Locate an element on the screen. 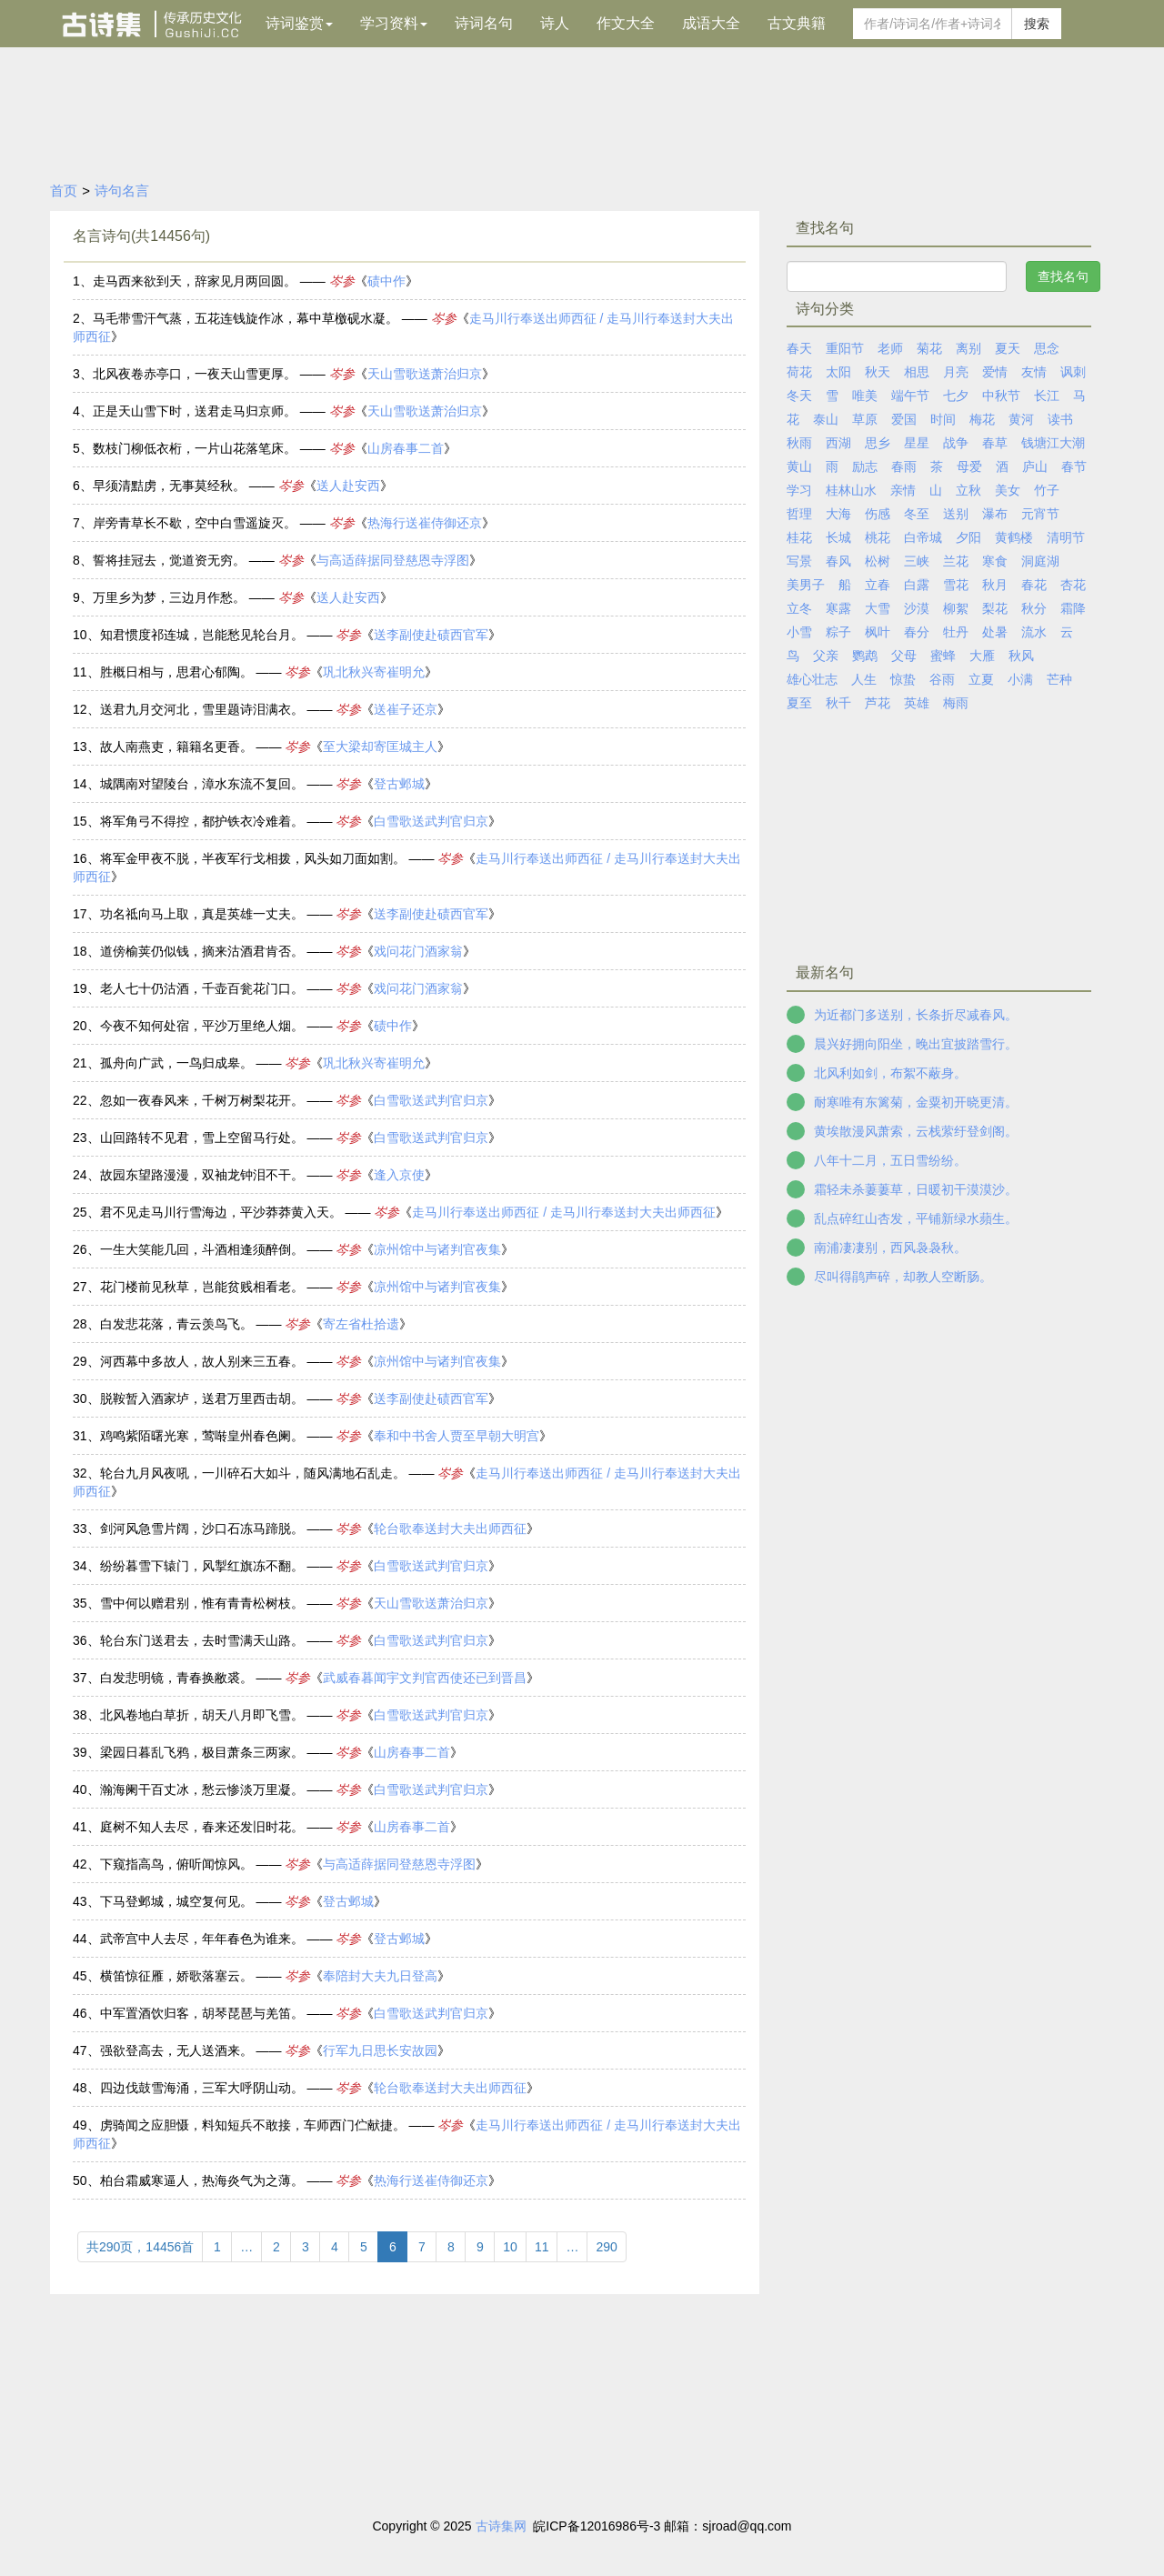 The image size is (1164, 2576). 诗人 is located at coordinates (554, 23).